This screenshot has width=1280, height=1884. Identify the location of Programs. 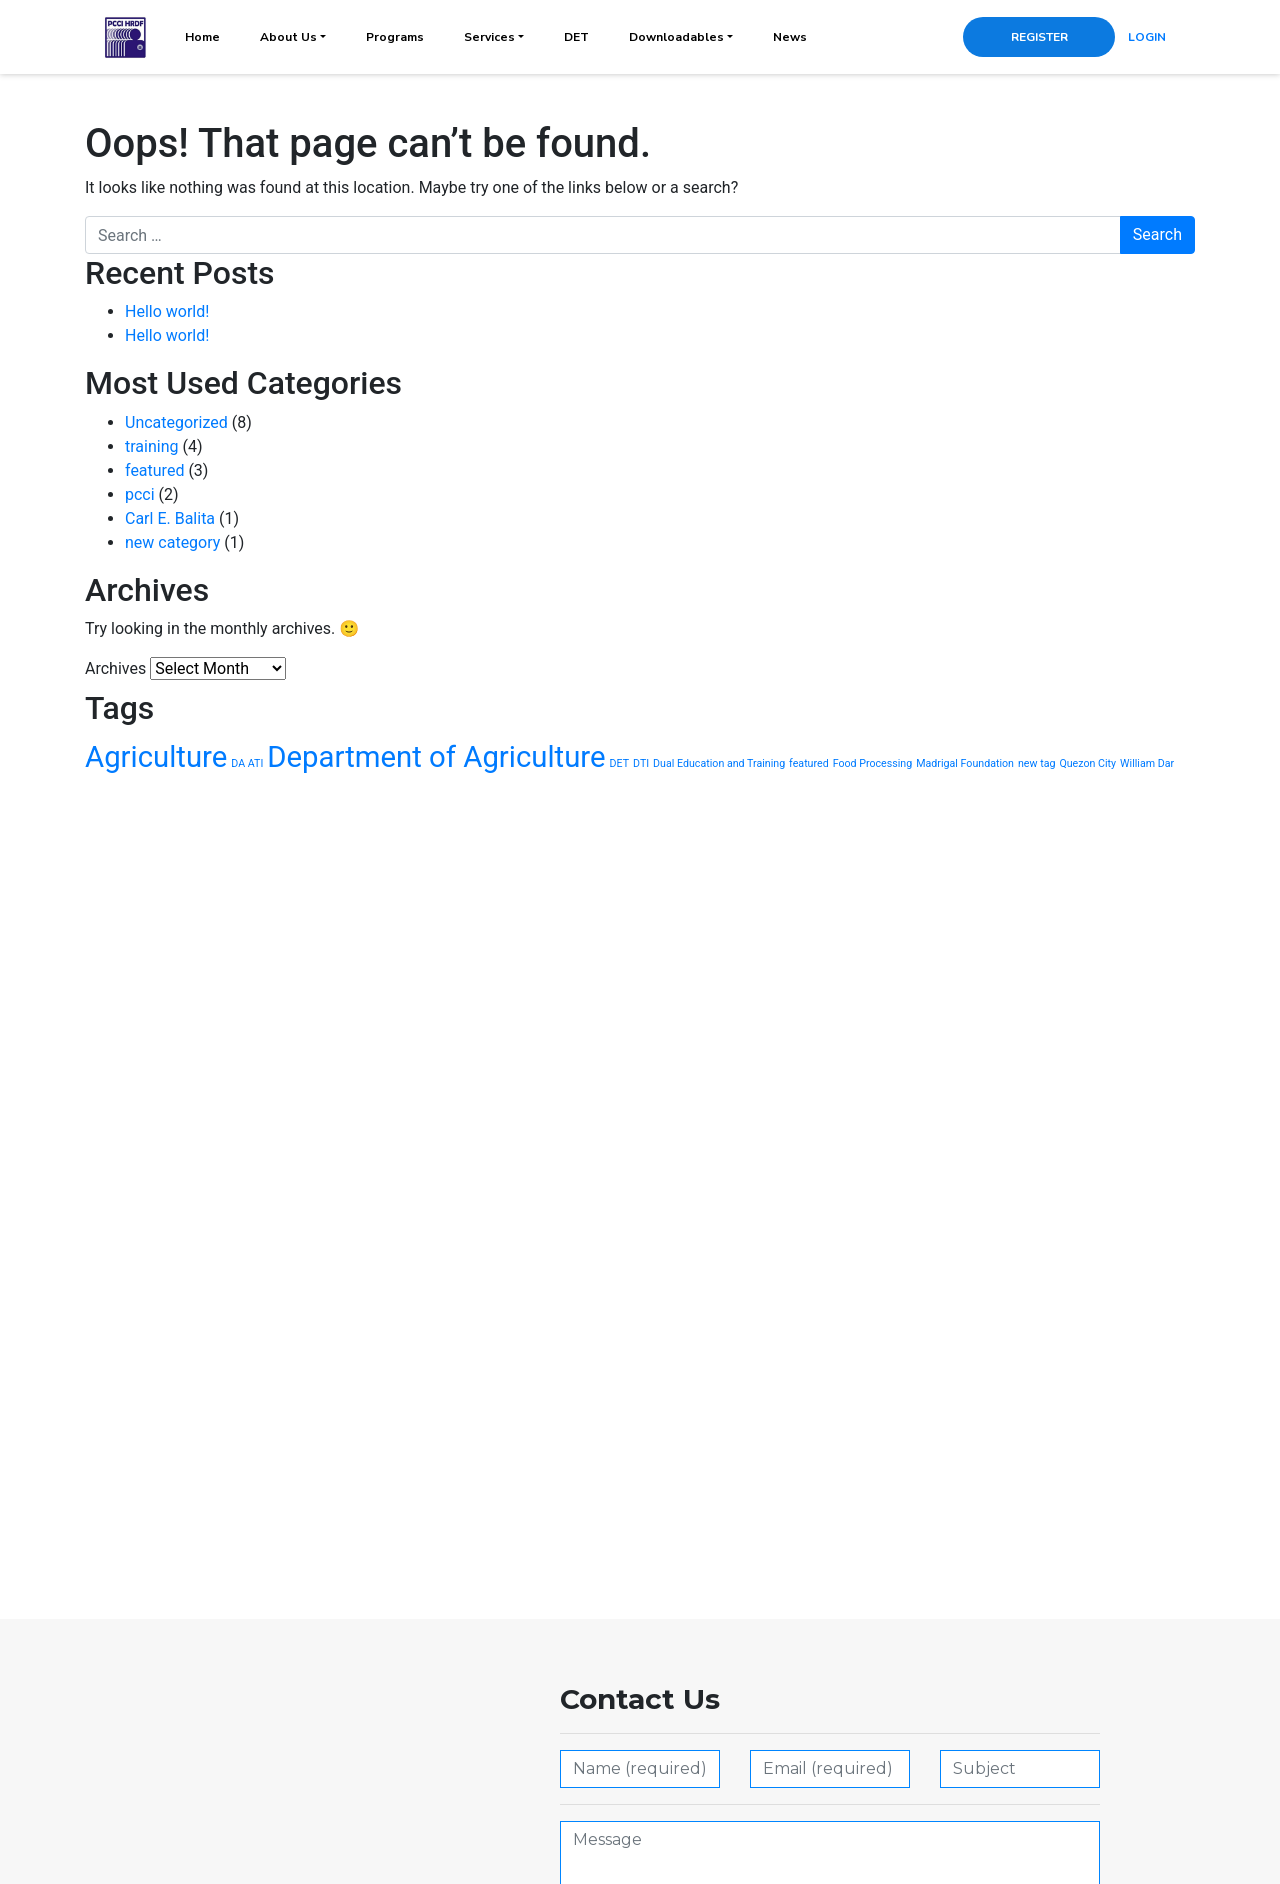
(395, 37).